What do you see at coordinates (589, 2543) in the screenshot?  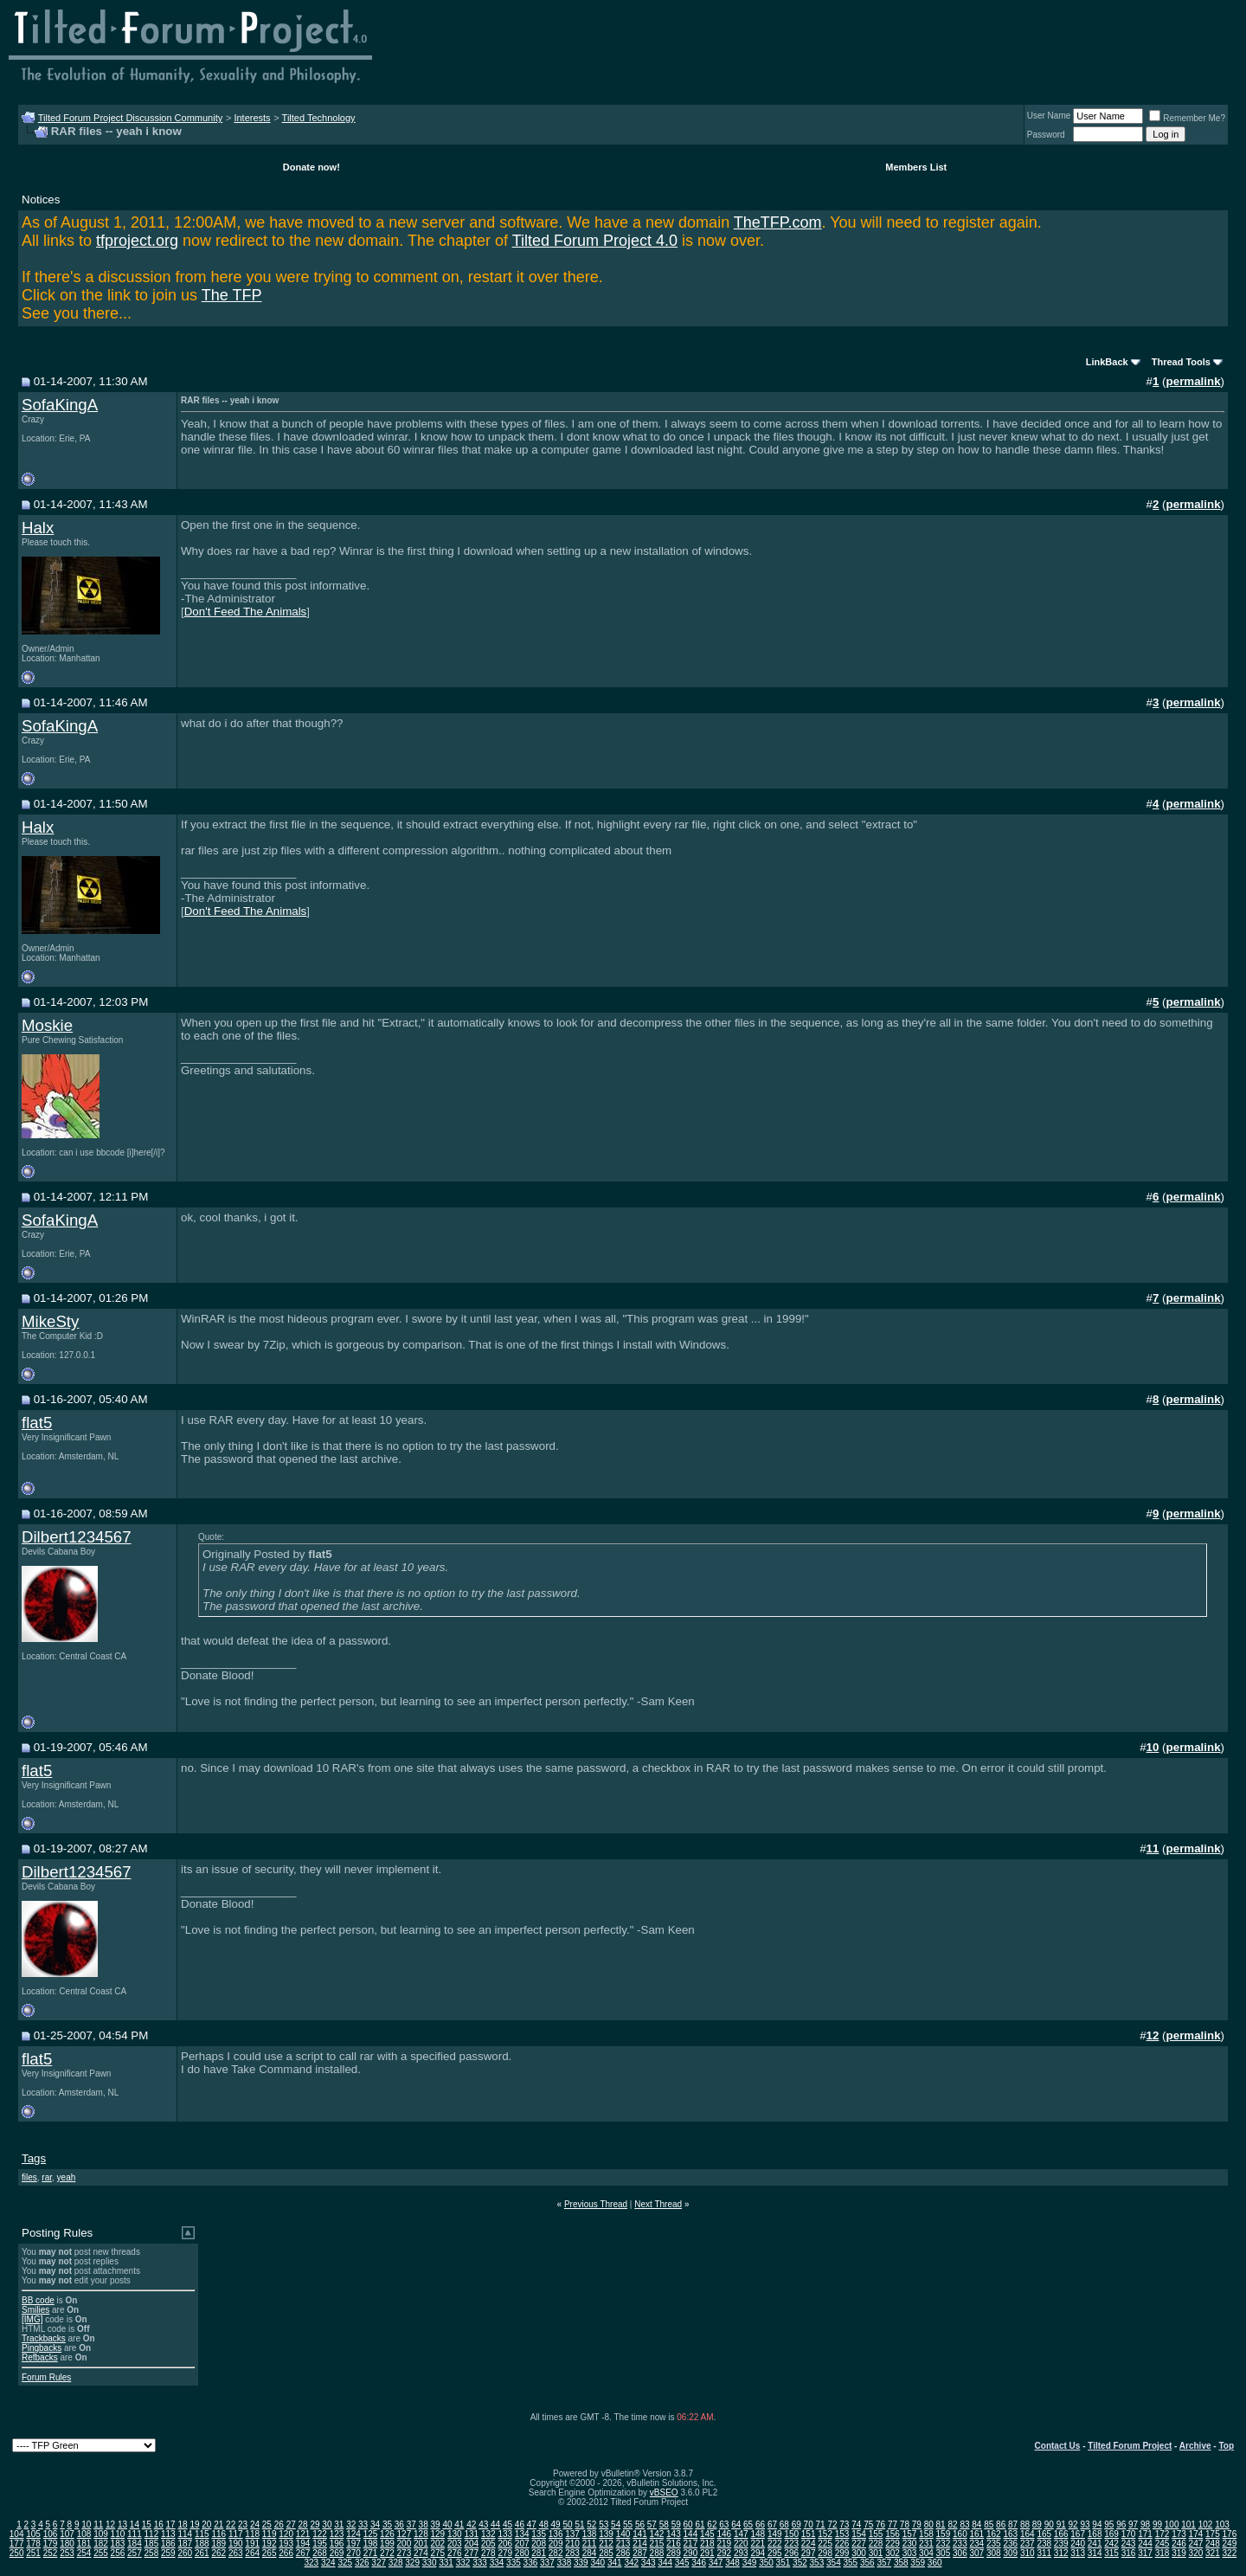 I see `211` at bounding box center [589, 2543].